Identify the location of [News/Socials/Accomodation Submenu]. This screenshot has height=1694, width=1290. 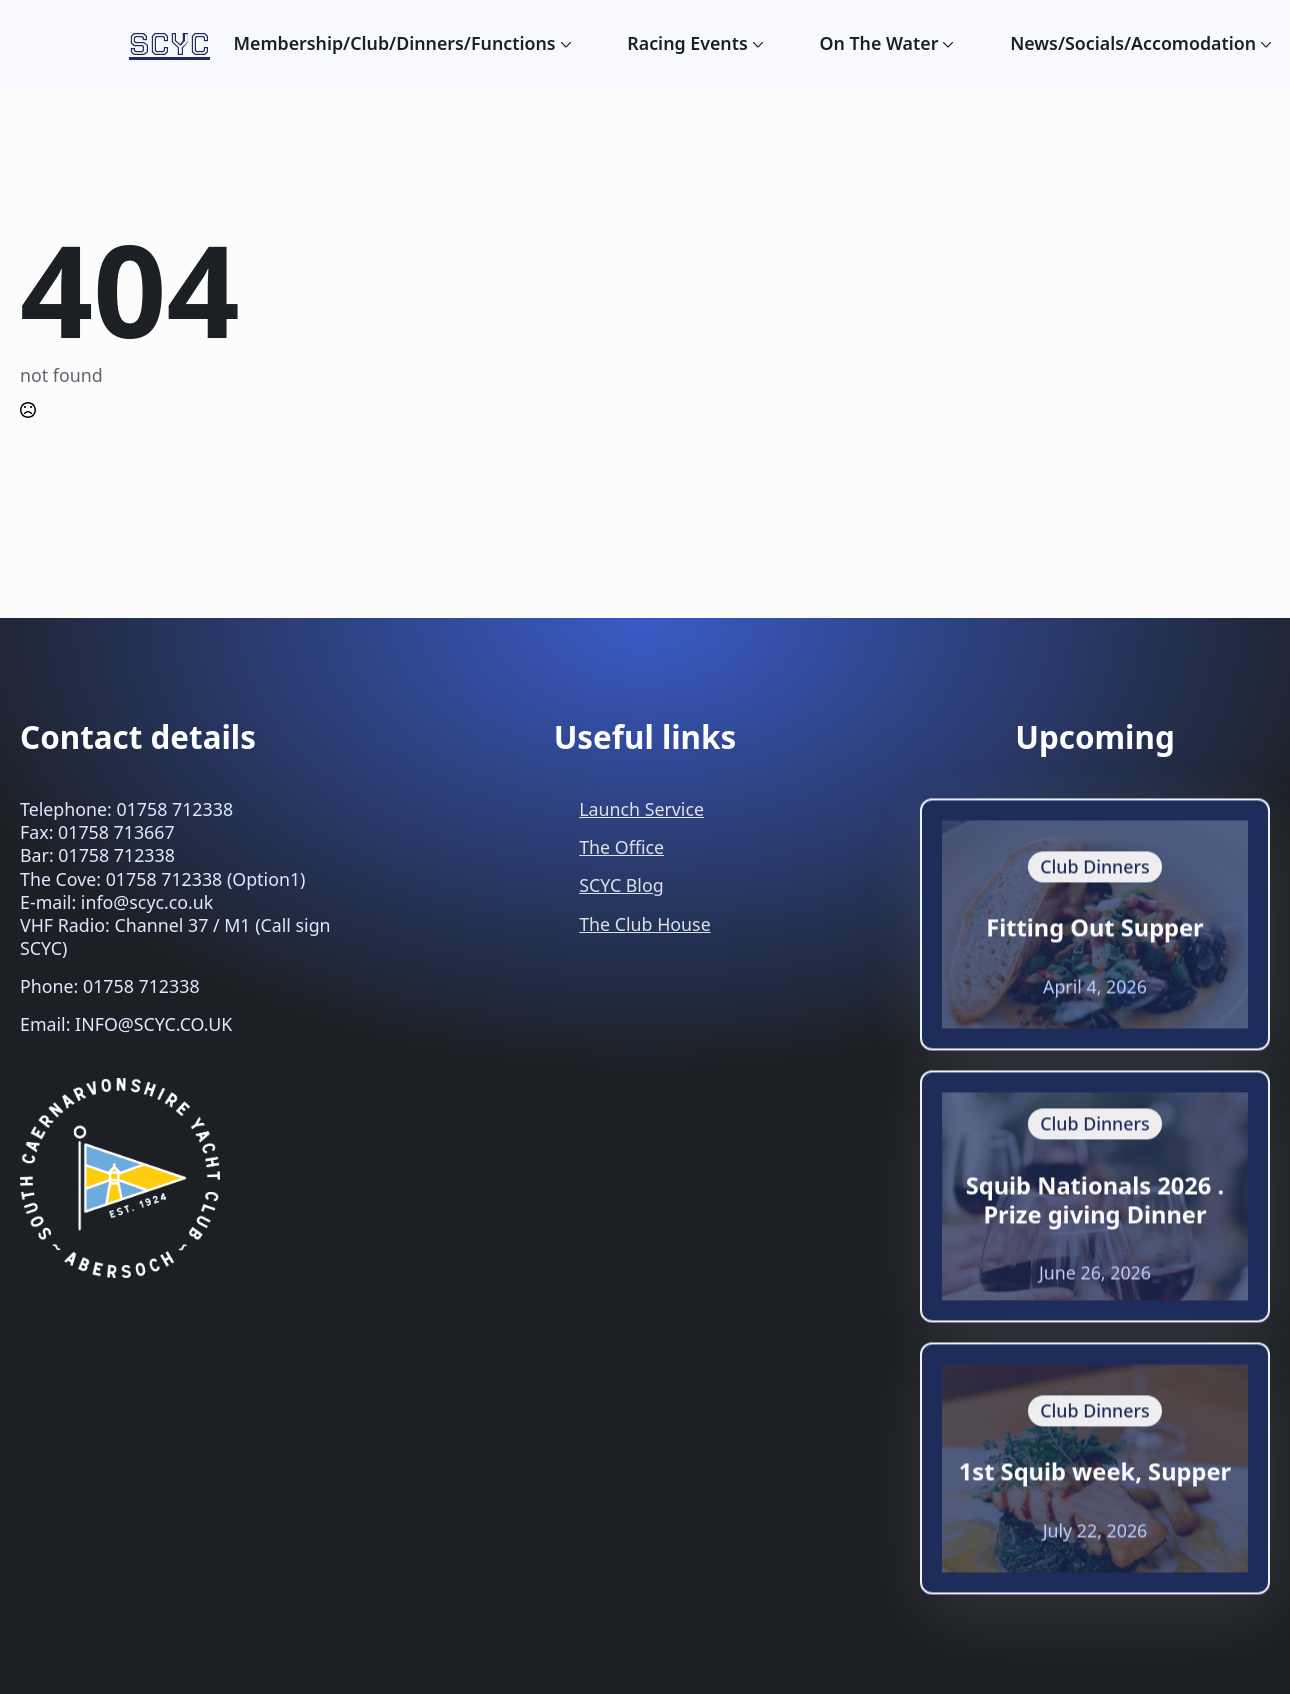
(1264, 44).